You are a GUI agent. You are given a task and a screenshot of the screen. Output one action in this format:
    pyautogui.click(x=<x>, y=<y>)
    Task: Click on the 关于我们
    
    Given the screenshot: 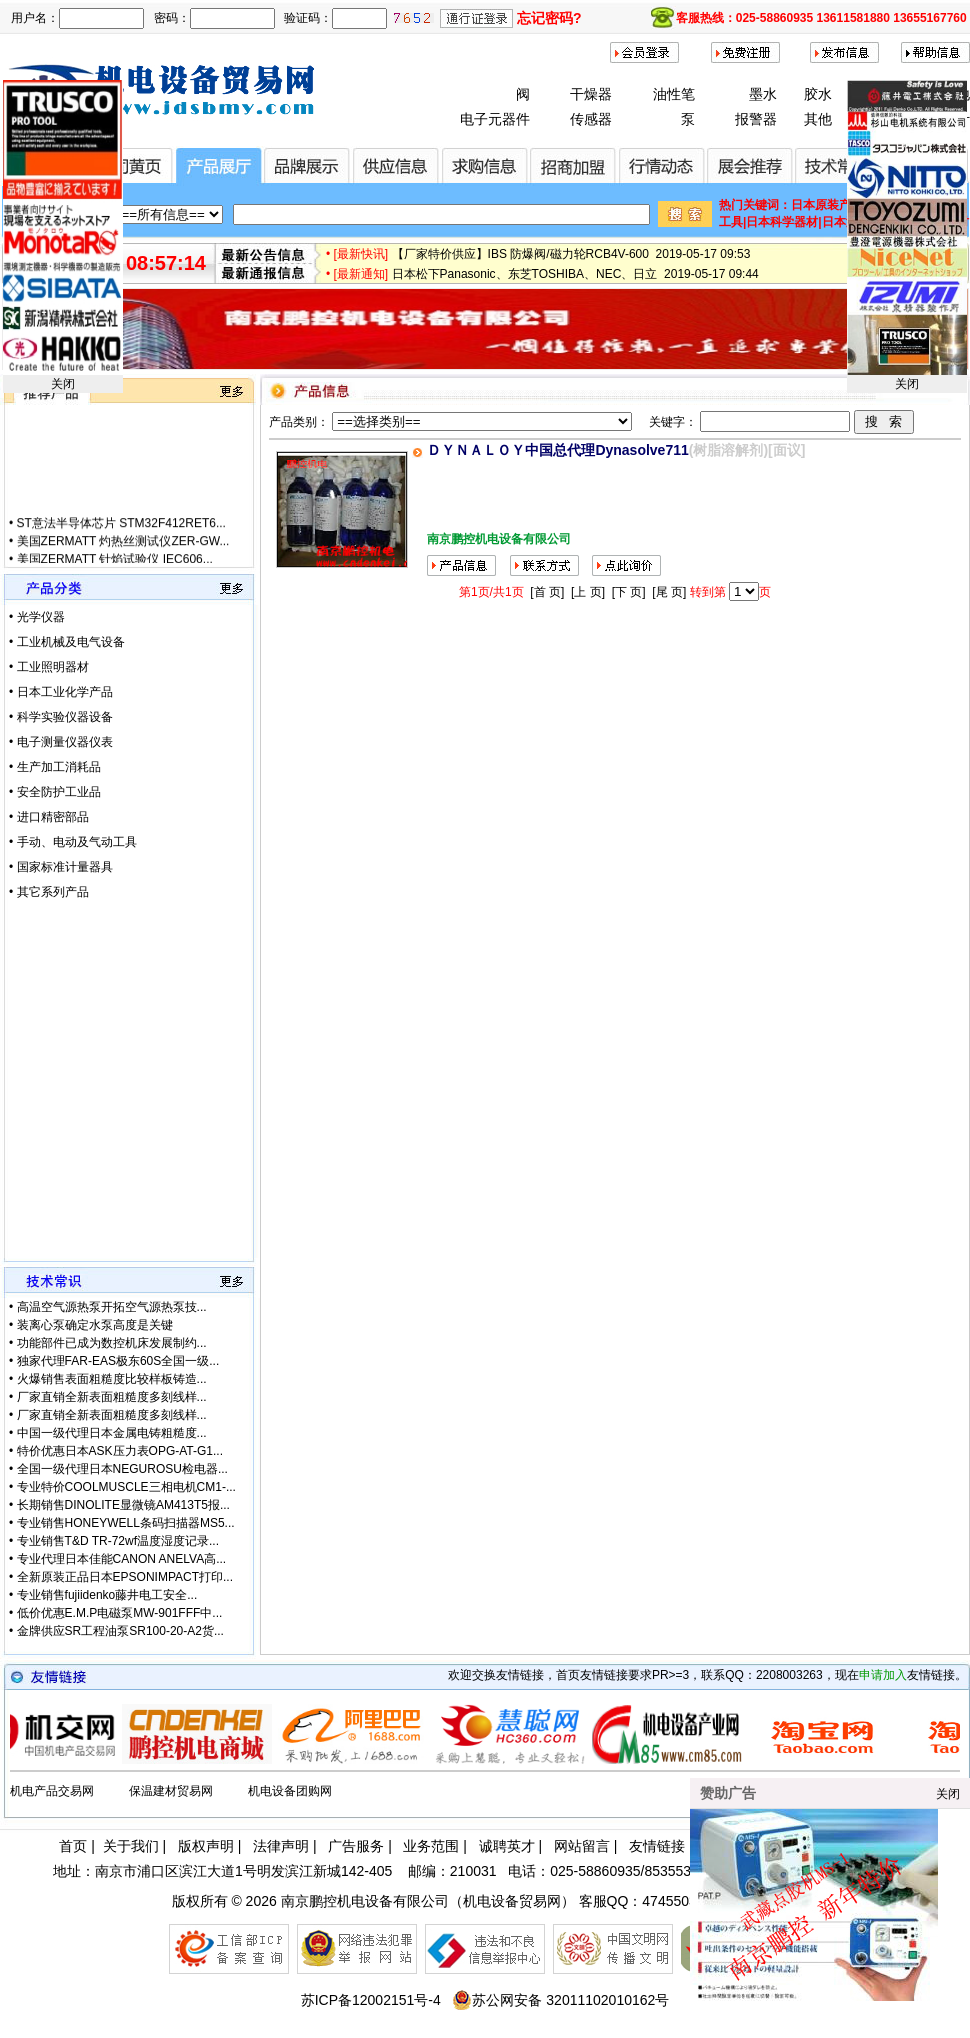 What is the action you would take?
    pyautogui.click(x=131, y=1846)
    